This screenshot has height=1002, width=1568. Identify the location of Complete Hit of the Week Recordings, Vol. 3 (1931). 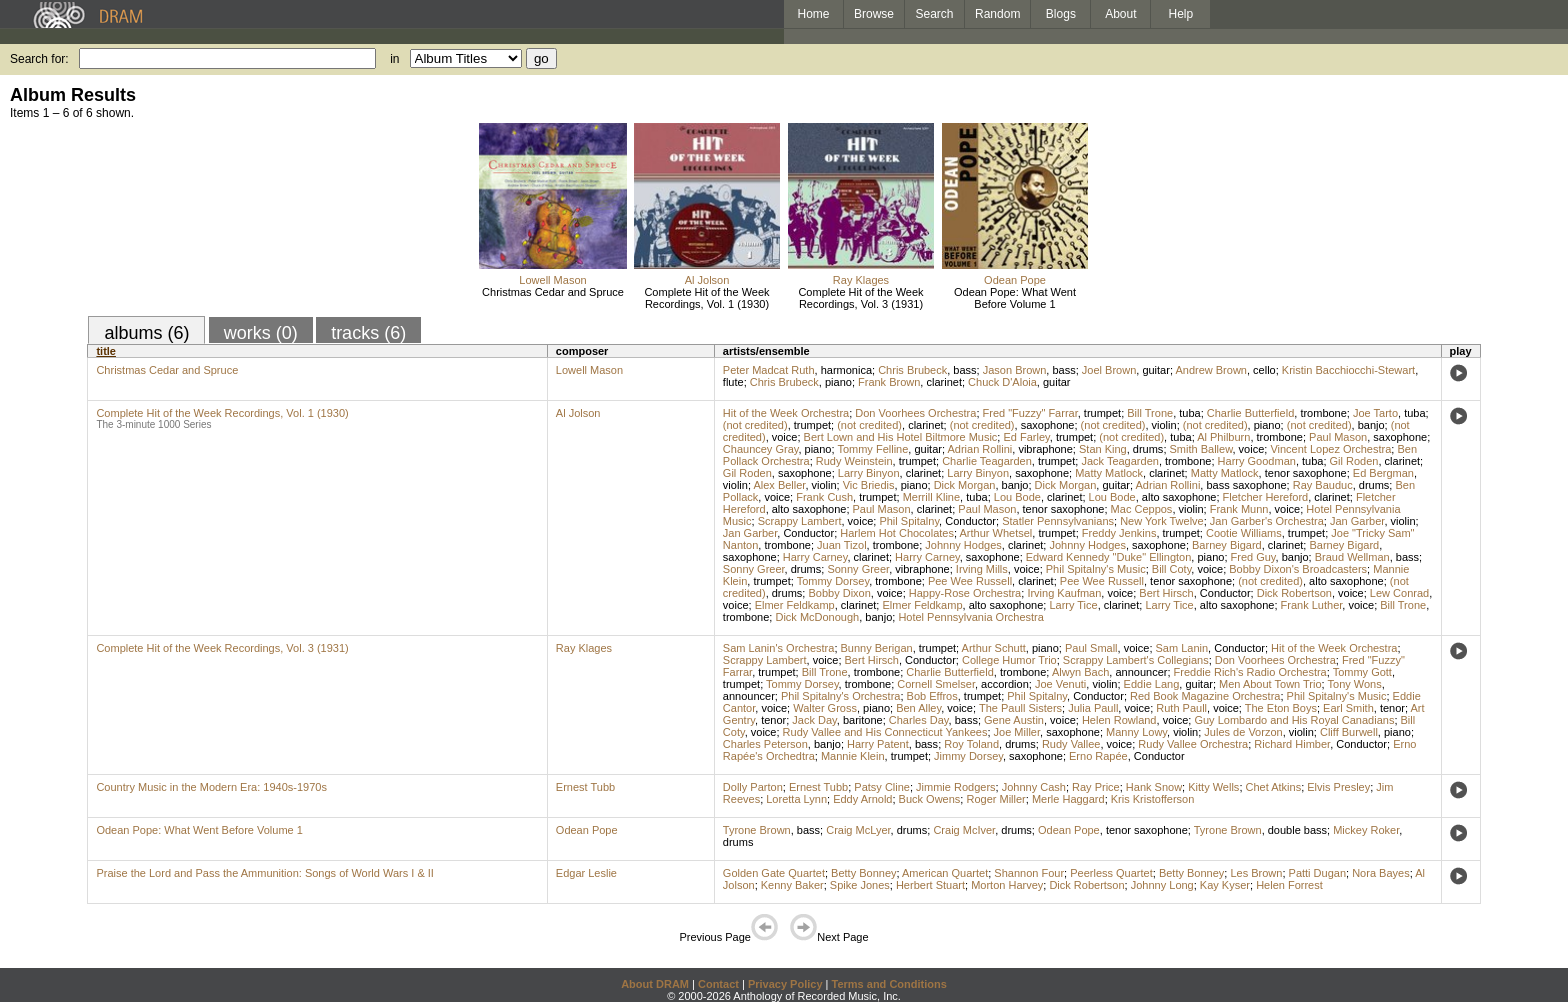
(860, 298).